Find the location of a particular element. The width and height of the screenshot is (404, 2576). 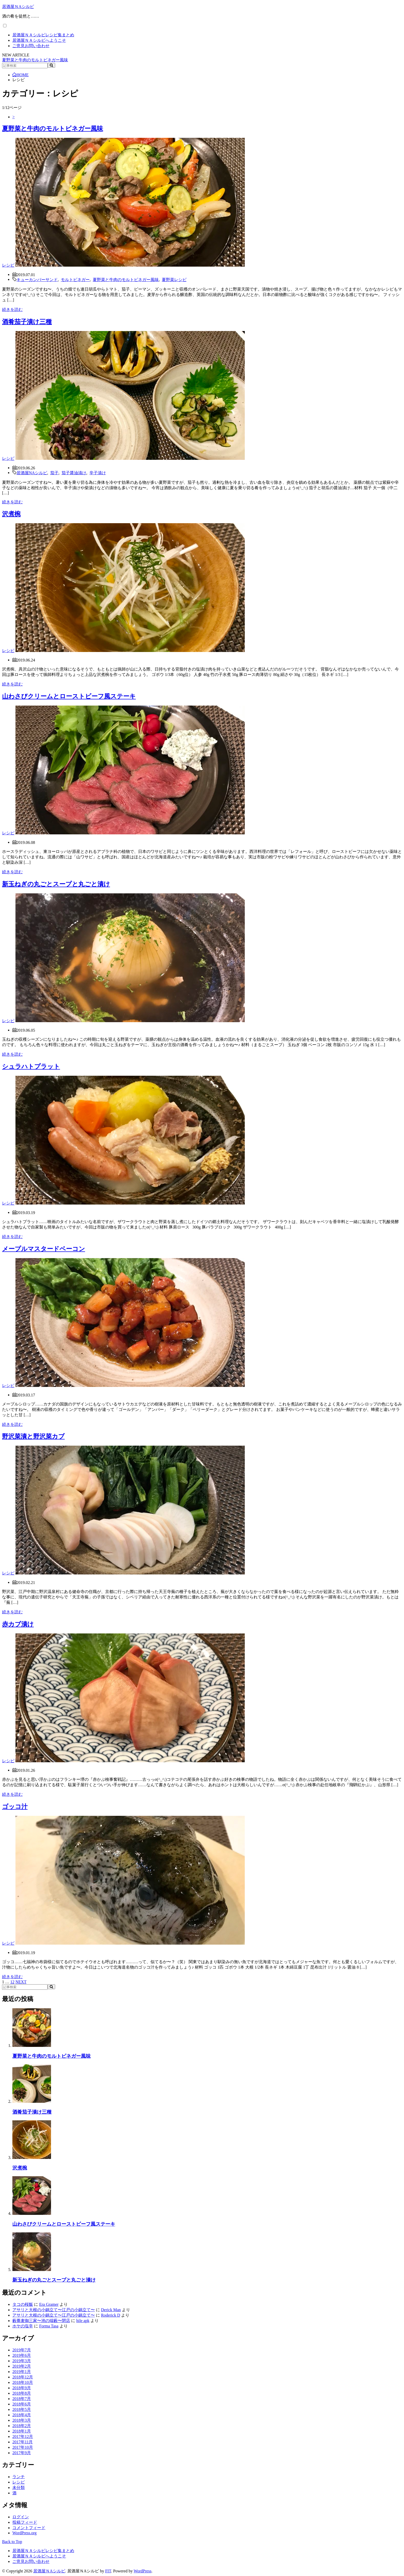

居酒屋ＮAシルビ is located at coordinates (18, 6).